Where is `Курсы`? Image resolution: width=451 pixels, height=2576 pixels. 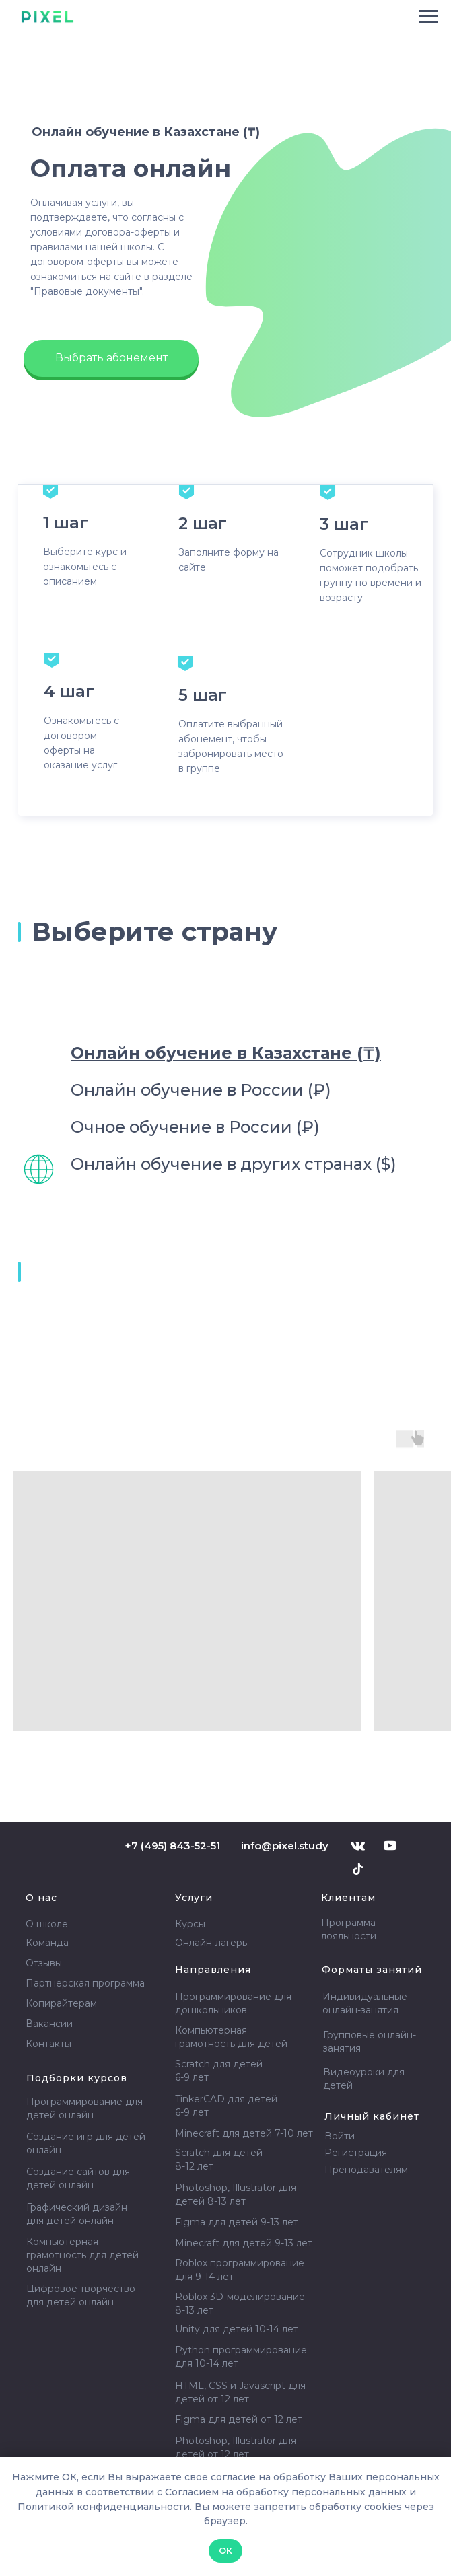
Курсы is located at coordinates (190, 1924).